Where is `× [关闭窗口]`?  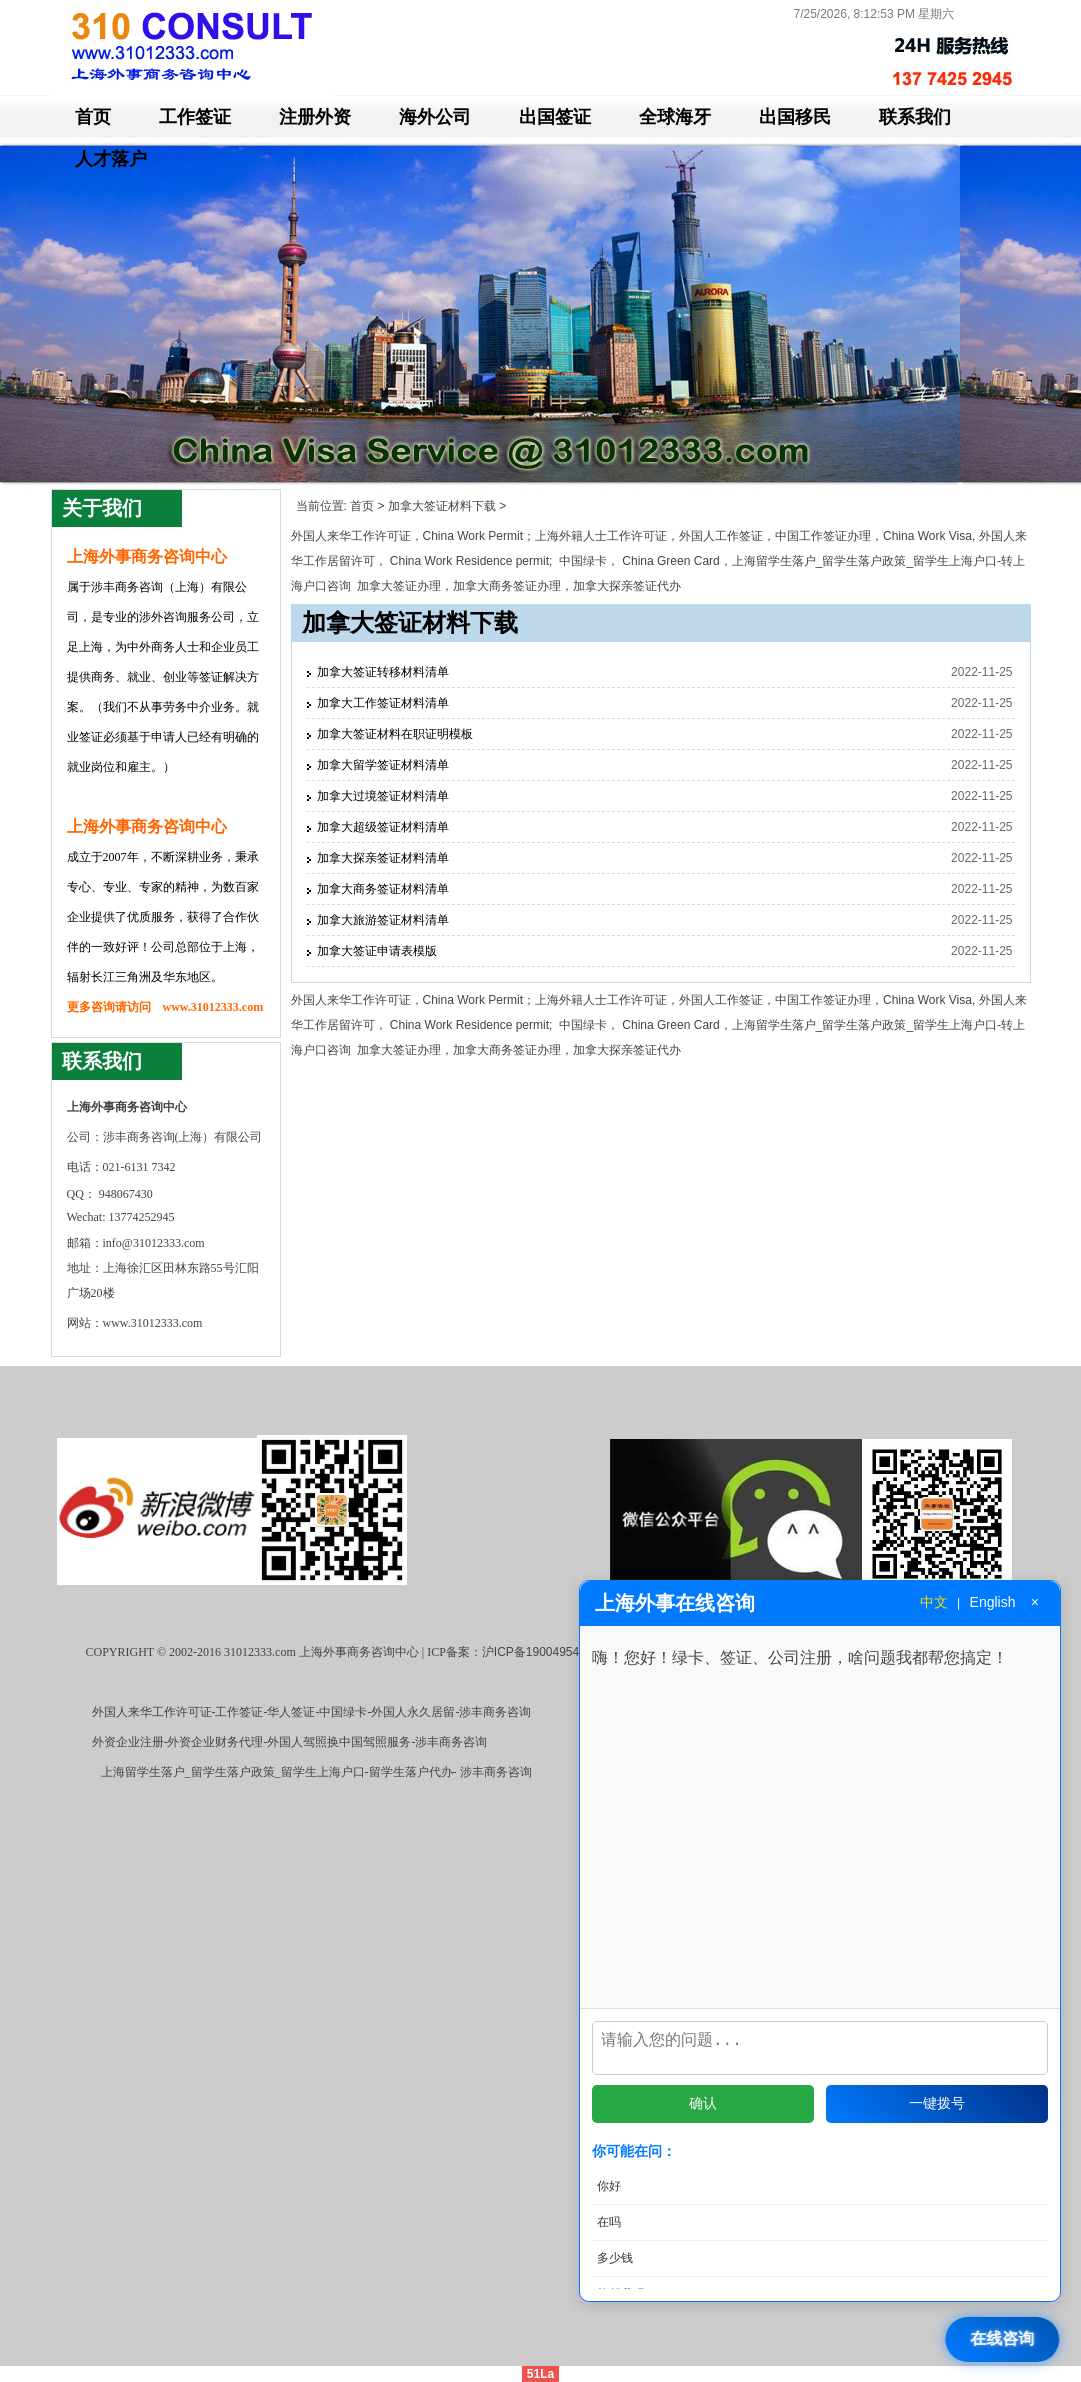
× [关闭窗口] is located at coordinates (1035, 1602).